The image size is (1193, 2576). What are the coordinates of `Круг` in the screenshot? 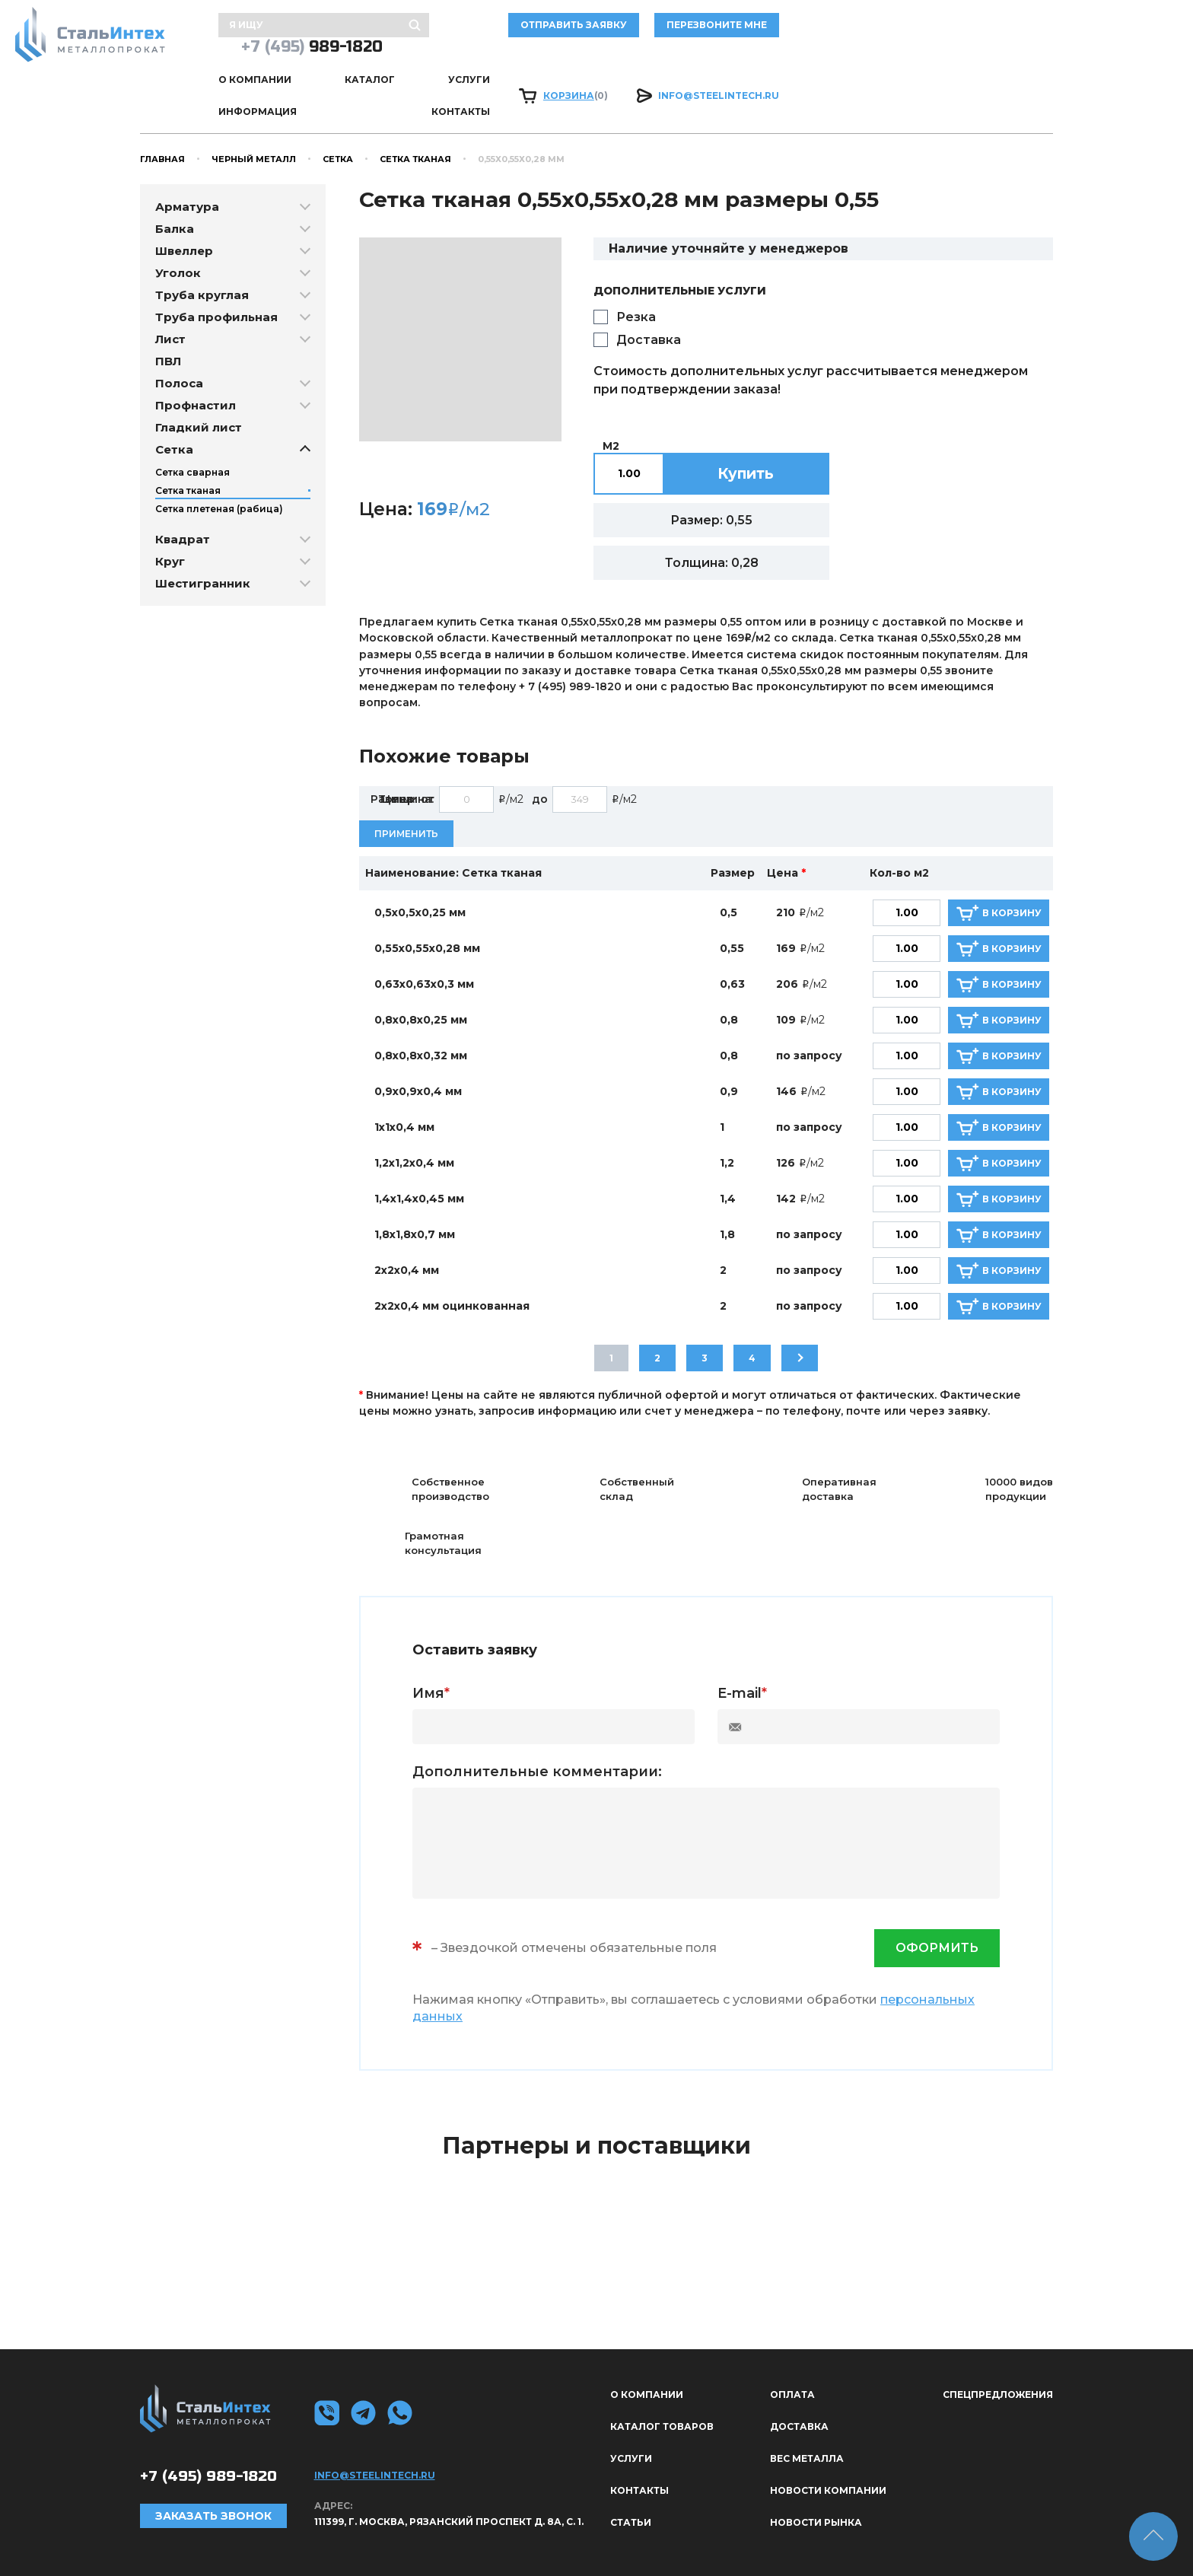 It's located at (170, 518).